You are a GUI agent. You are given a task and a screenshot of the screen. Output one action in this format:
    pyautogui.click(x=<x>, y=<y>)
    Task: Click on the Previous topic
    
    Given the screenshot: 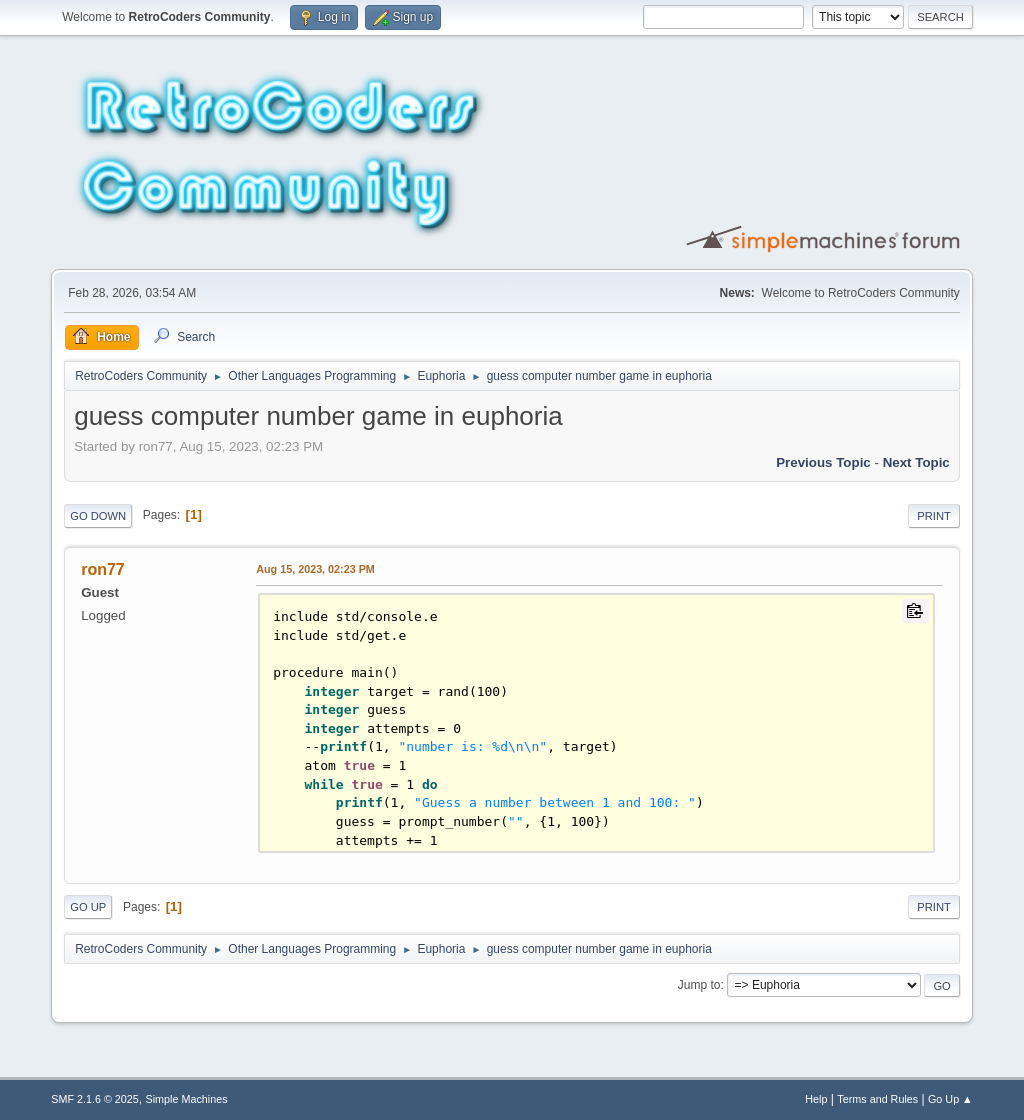 What is the action you would take?
    pyautogui.click(x=823, y=462)
    